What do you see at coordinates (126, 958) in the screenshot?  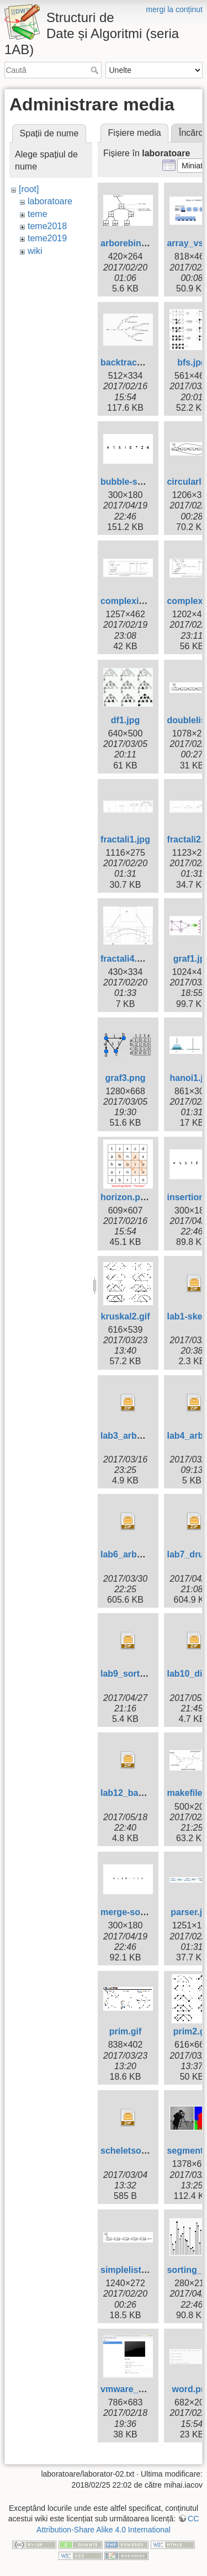 I see `fractali4.png` at bounding box center [126, 958].